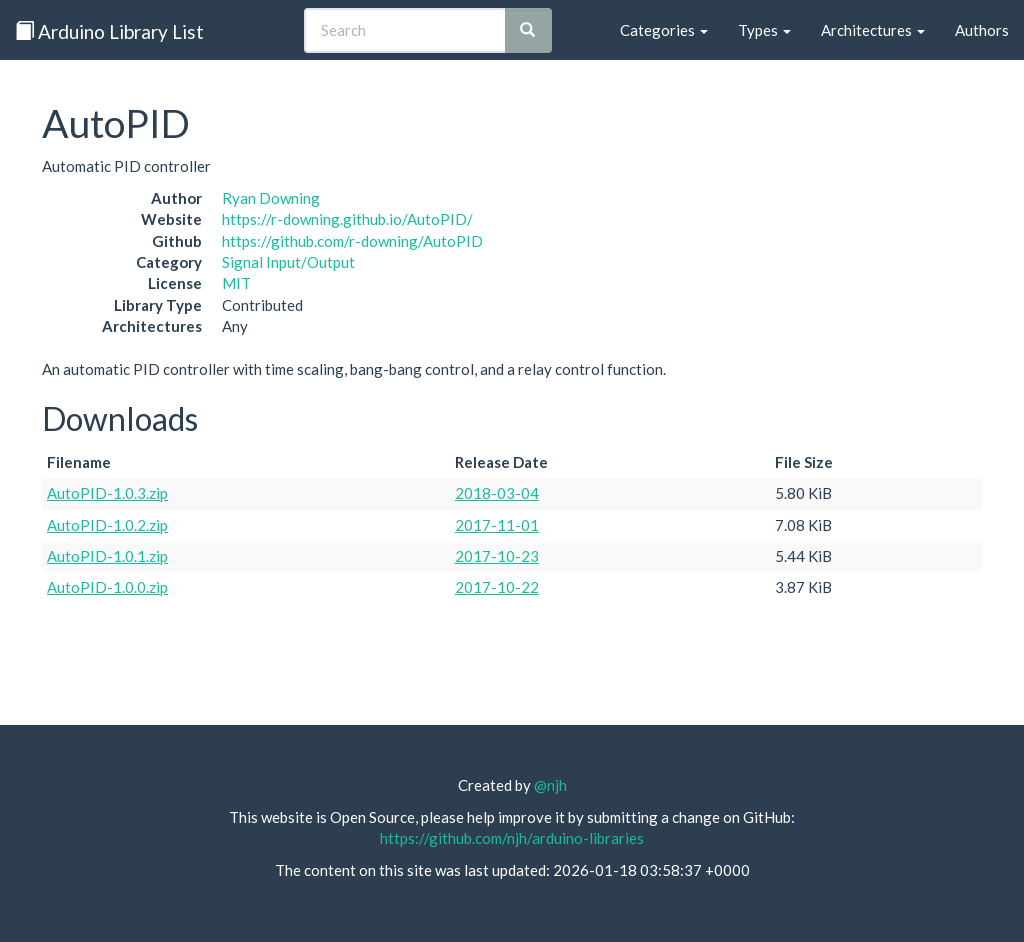 The width and height of the screenshot is (1024, 942). What do you see at coordinates (107, 525) in the screenshot?
I see `AutoPID-1.0.2.zip` at bounding box center [107, 525].